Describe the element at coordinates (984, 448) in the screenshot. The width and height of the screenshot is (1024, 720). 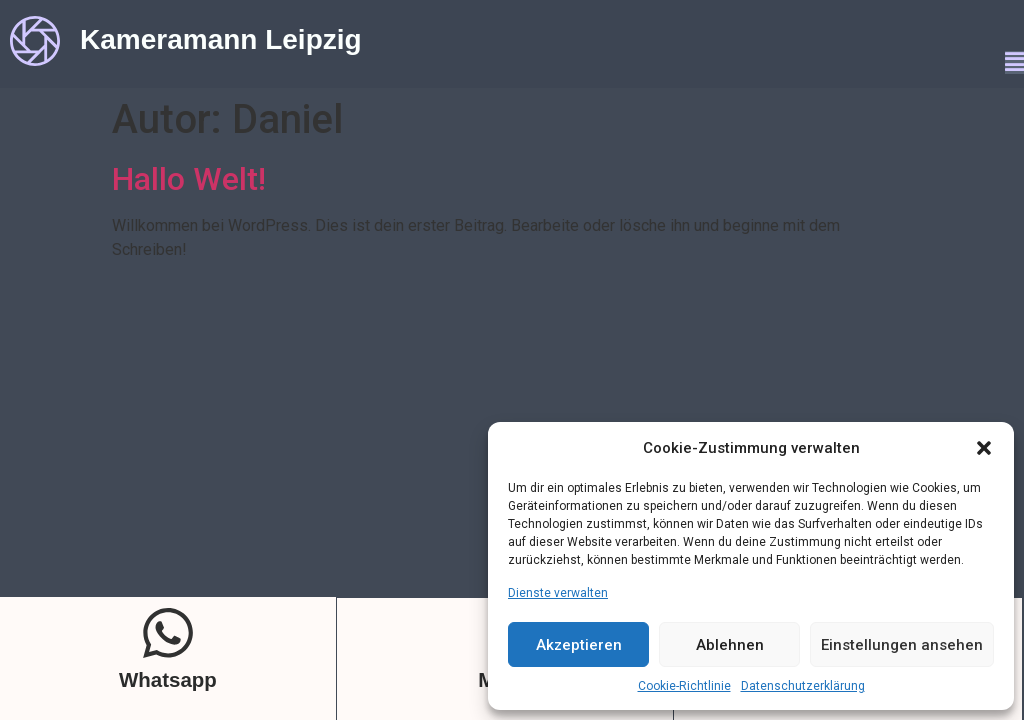
I see `[button]` at that location.